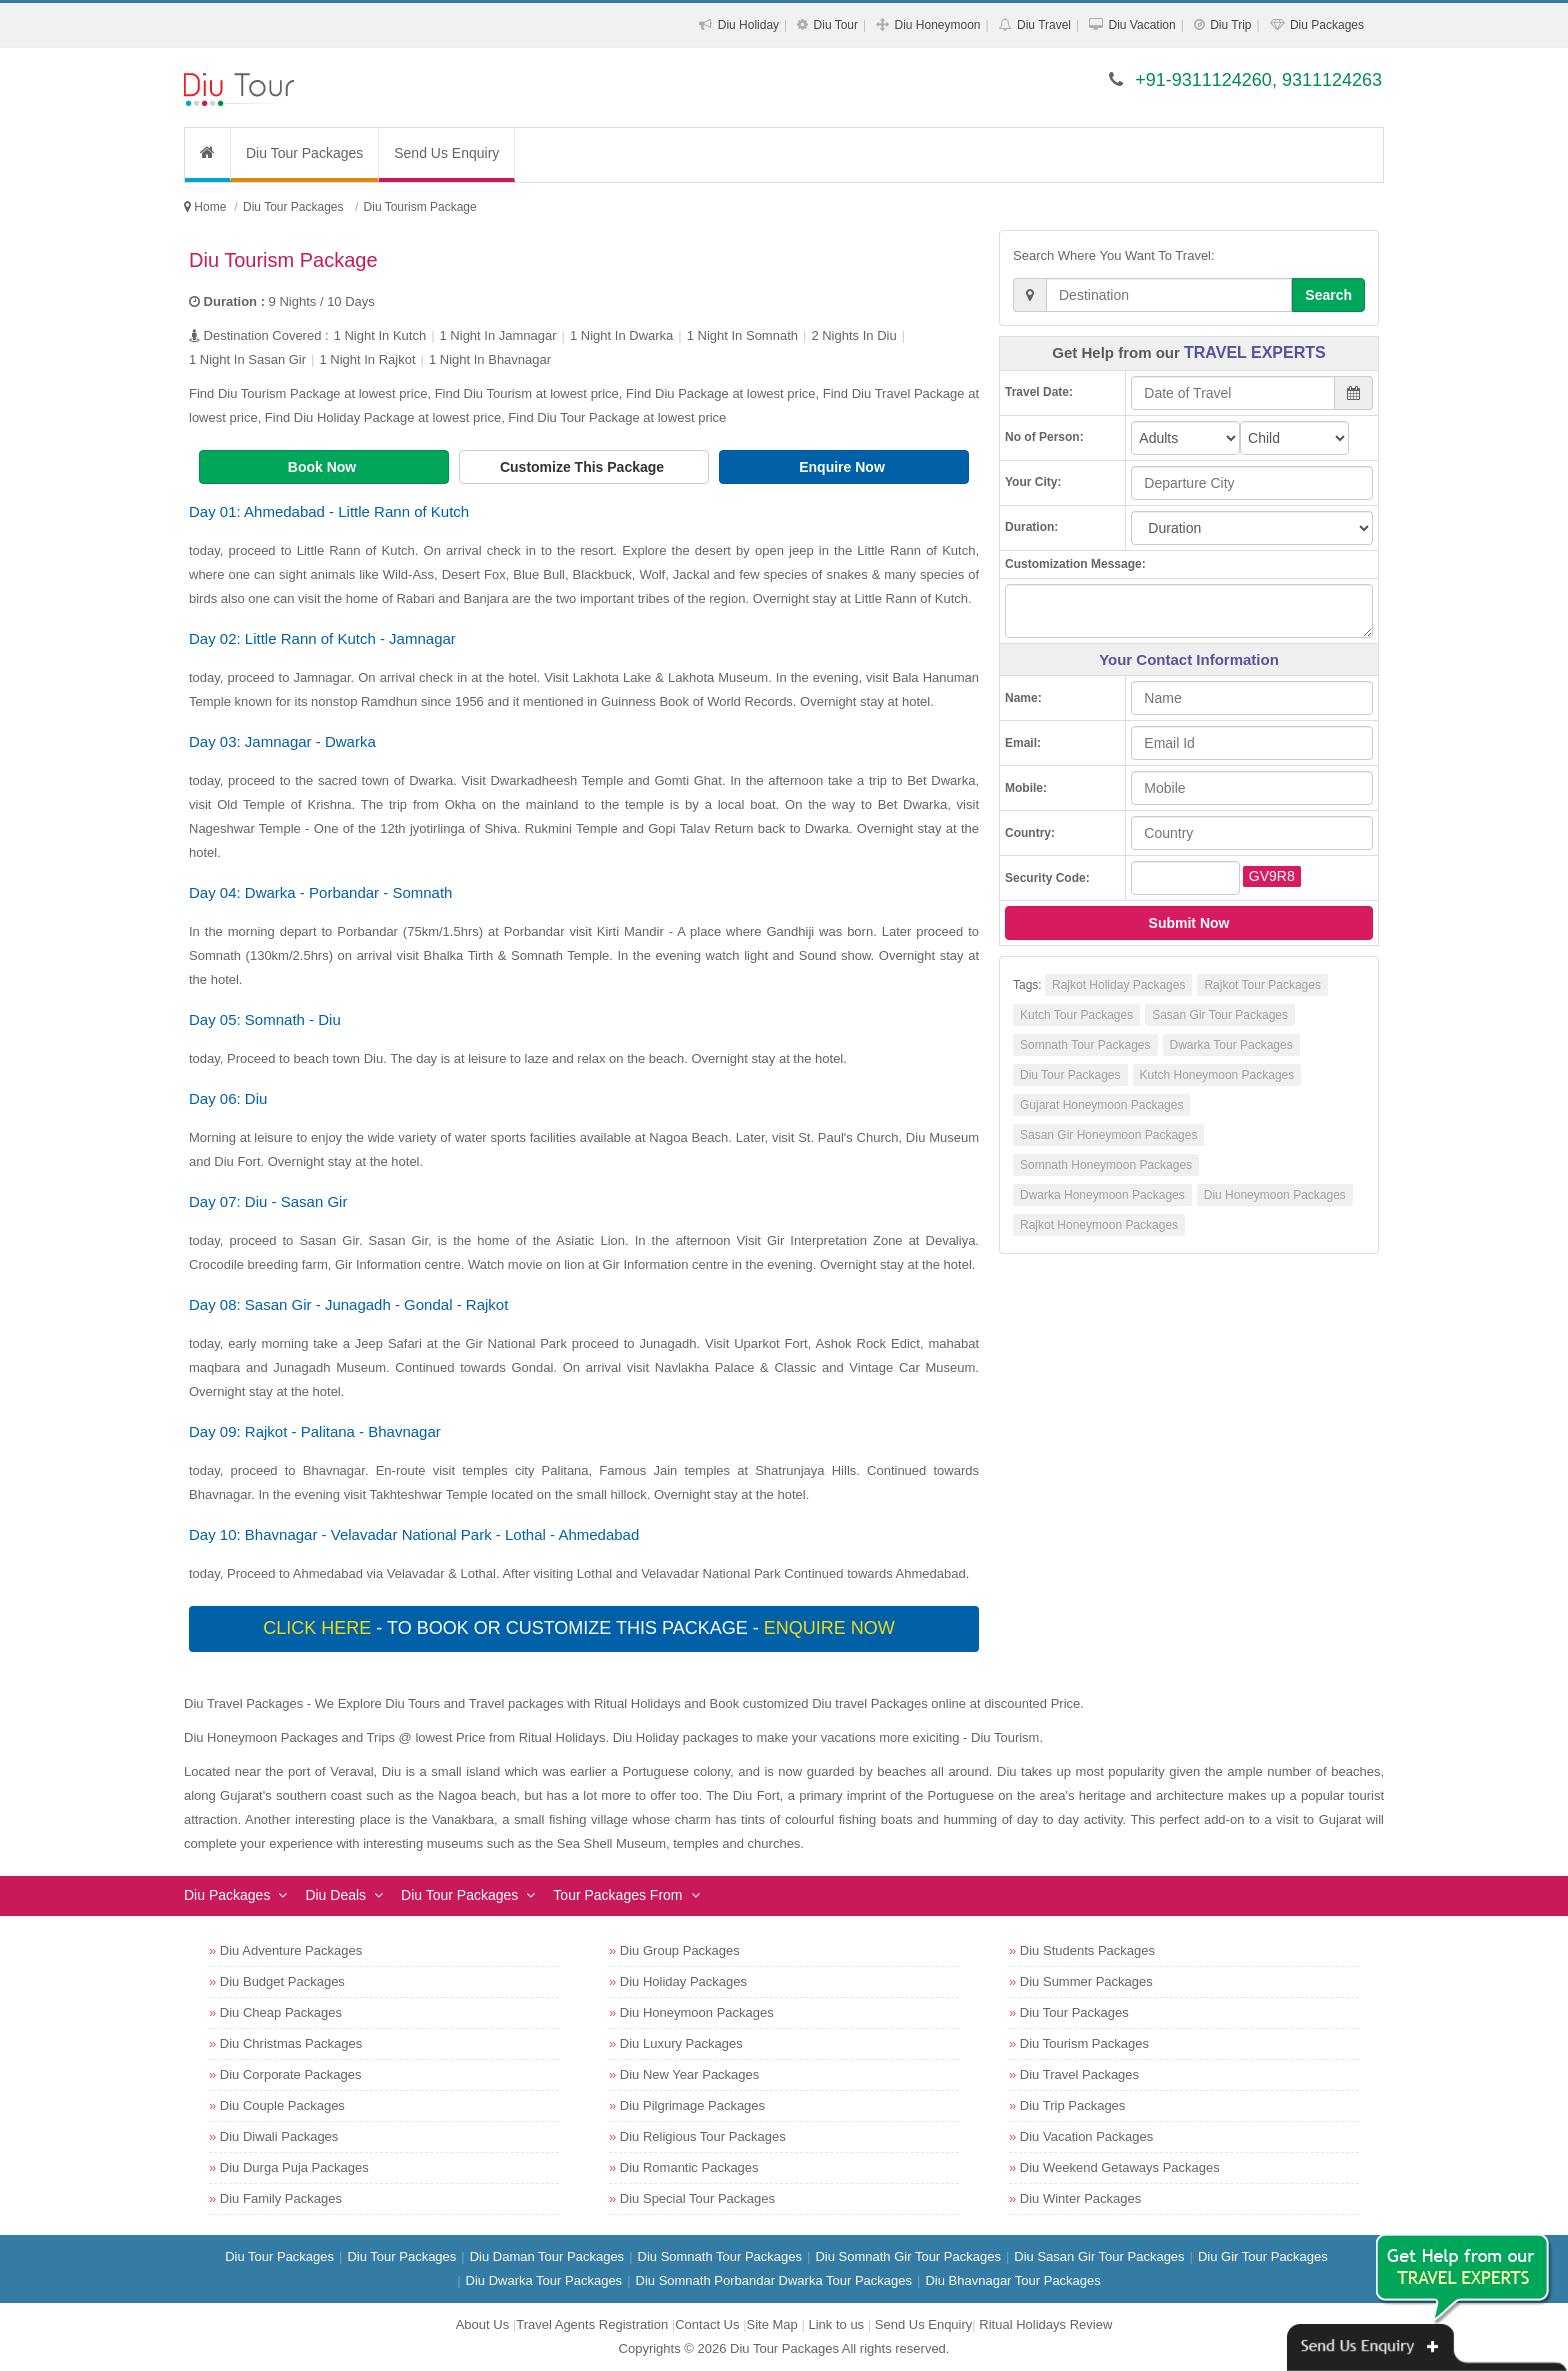  Describe the element at coordinates (697, 2198) in the screenshot. I see `Diu Special Tour Packages` at that location.